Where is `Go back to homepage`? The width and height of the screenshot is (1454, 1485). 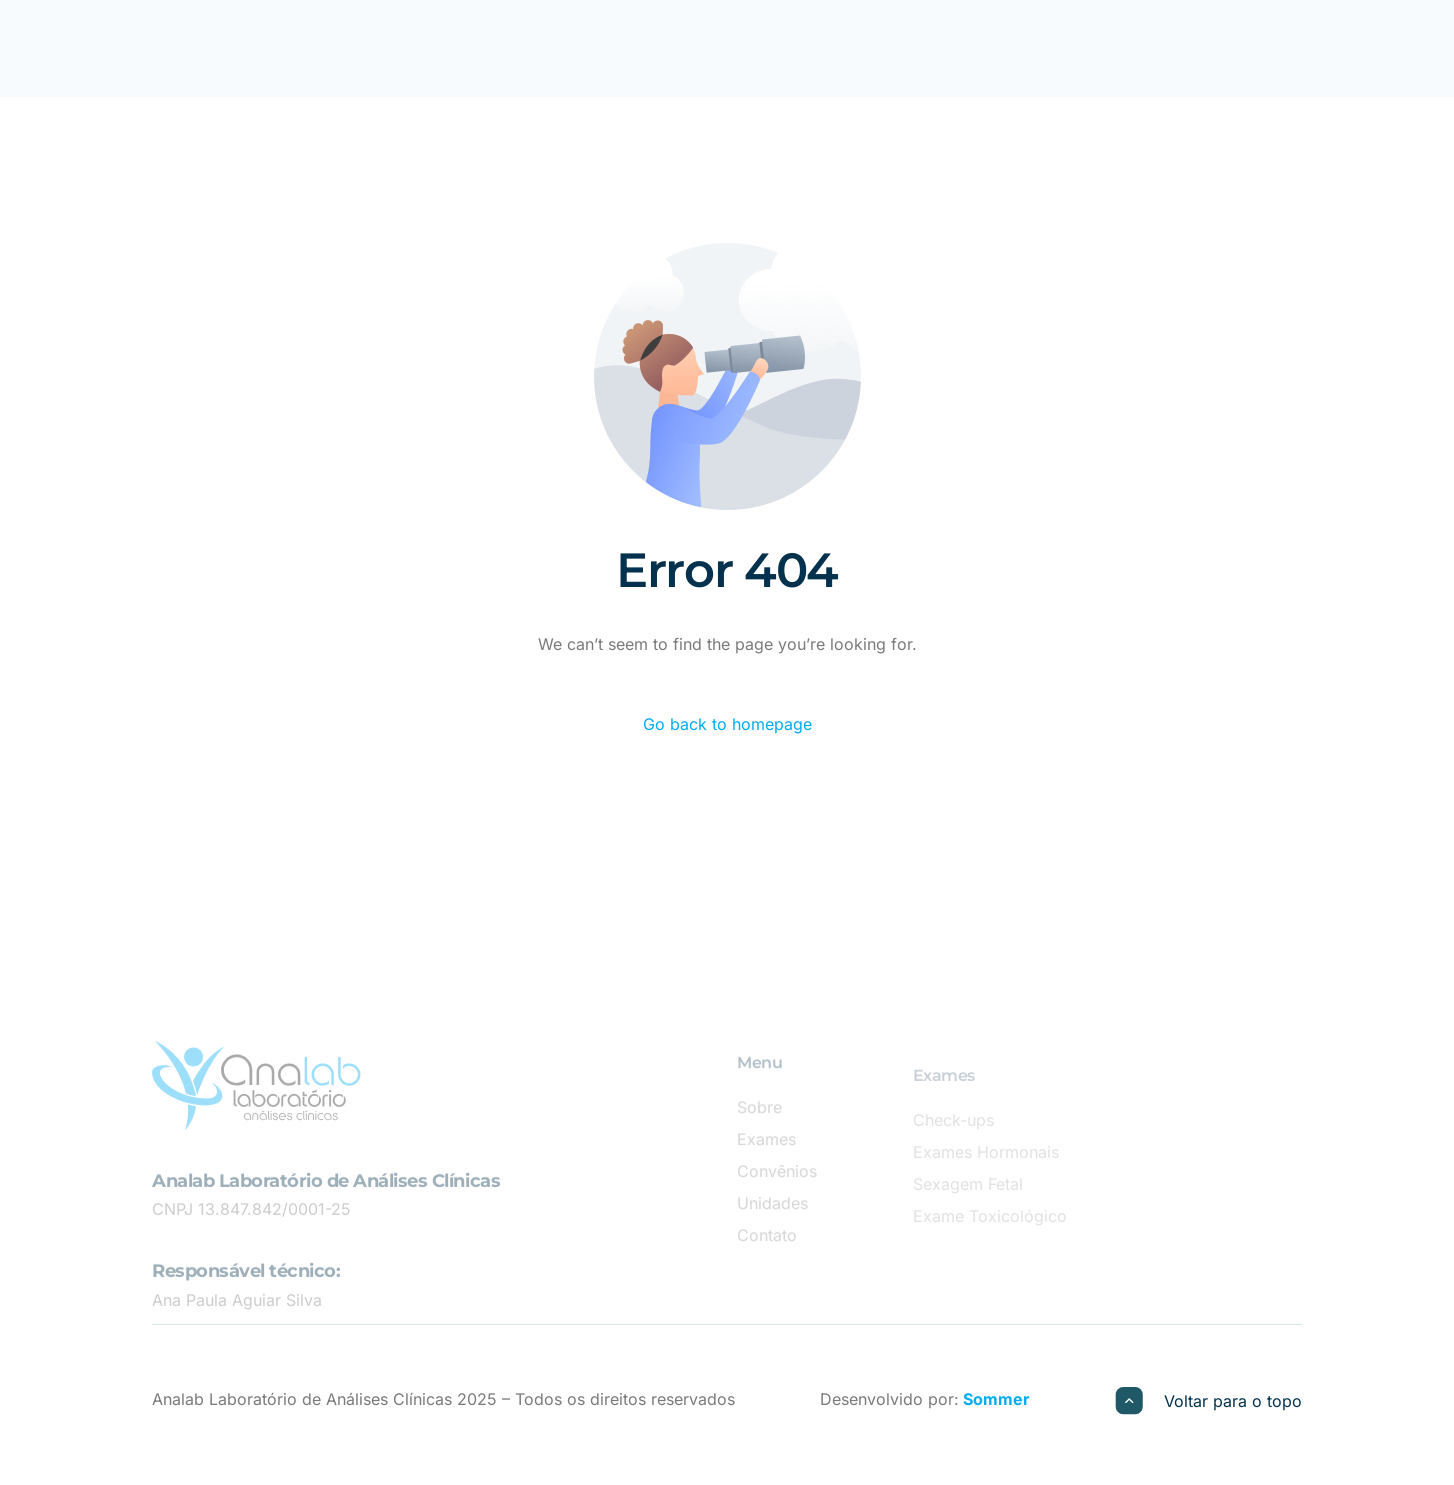 Go back to homepage is located at coordinates (727, 724).